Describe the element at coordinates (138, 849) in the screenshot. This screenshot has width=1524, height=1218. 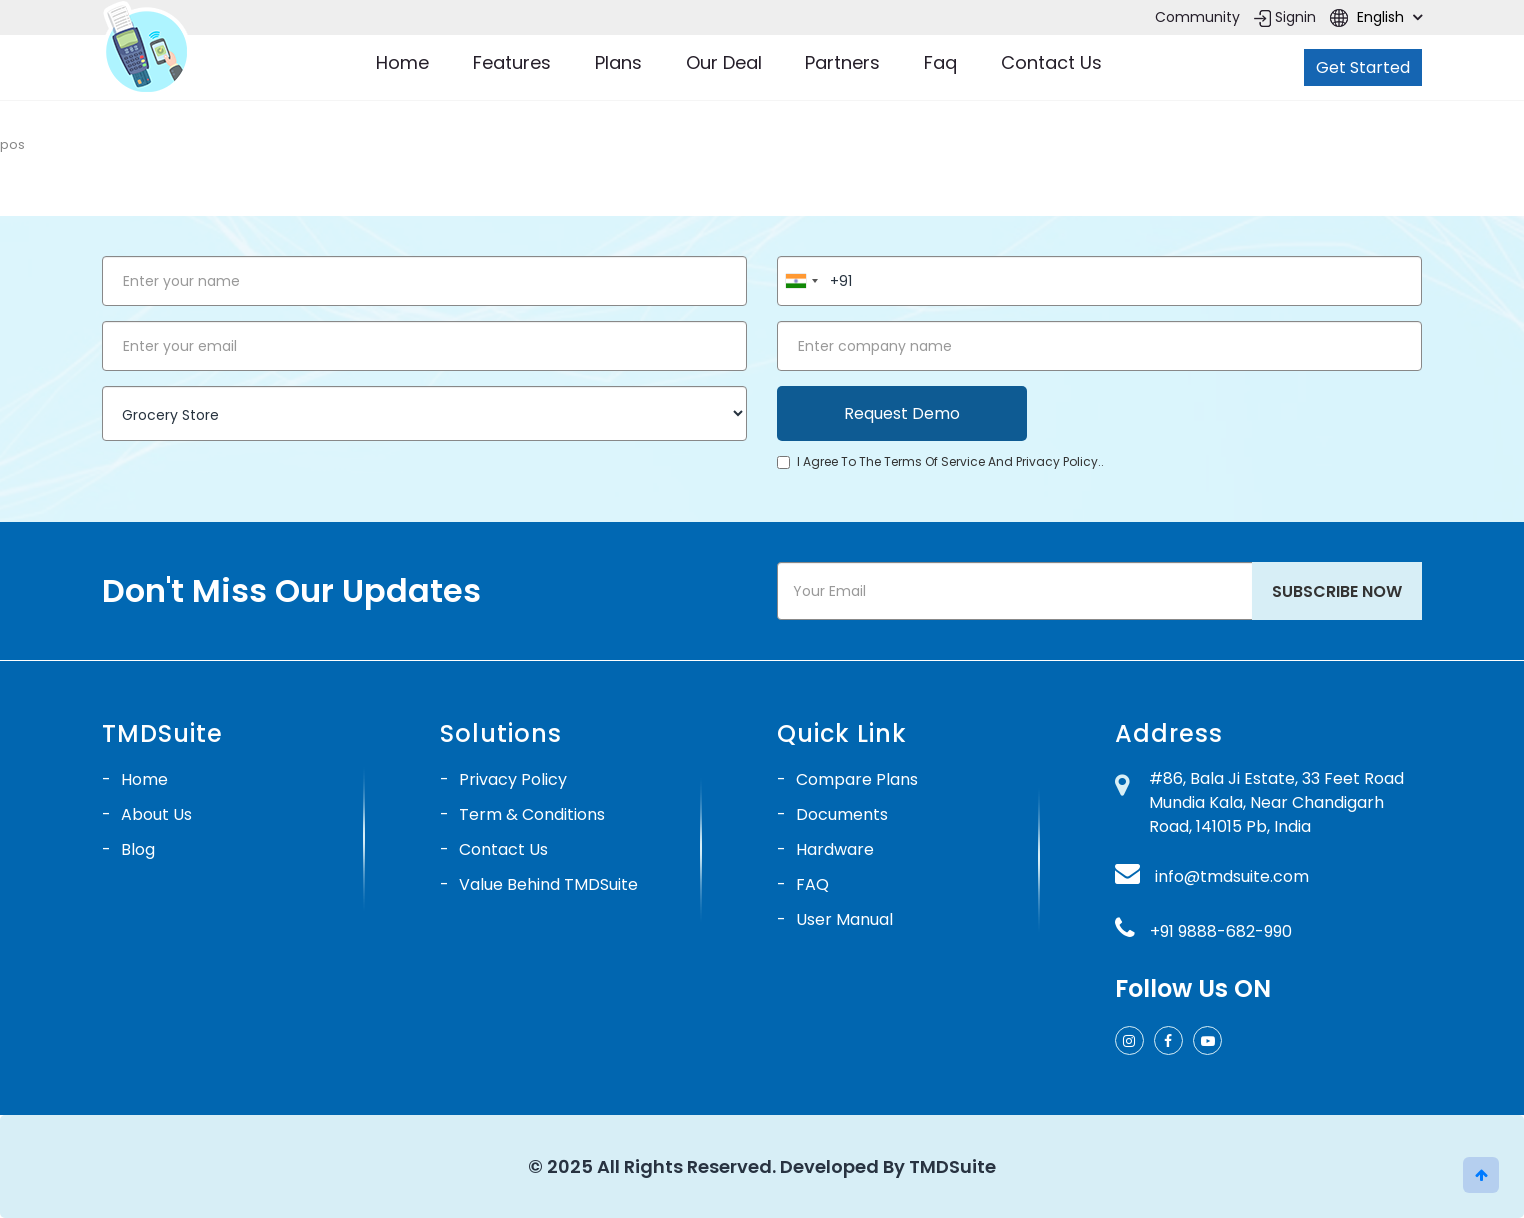
I see `Blog` at that location.